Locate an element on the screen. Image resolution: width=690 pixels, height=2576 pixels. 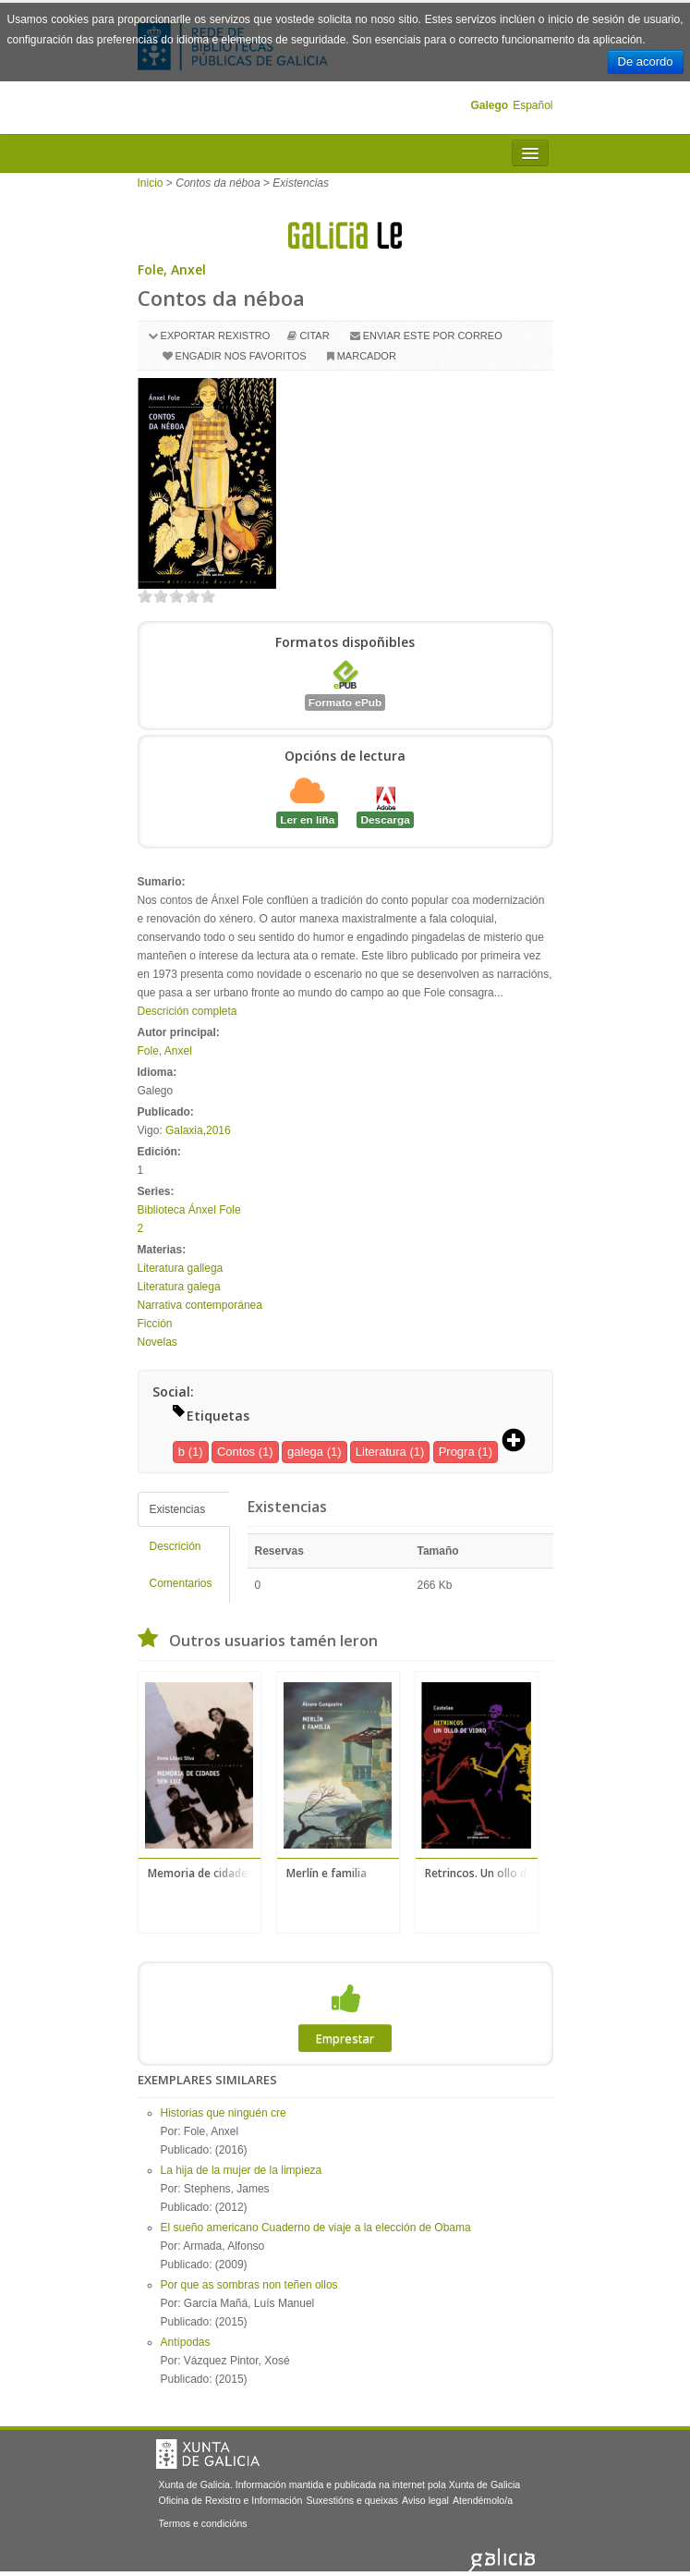
Español is located at coordinates (532, 105).